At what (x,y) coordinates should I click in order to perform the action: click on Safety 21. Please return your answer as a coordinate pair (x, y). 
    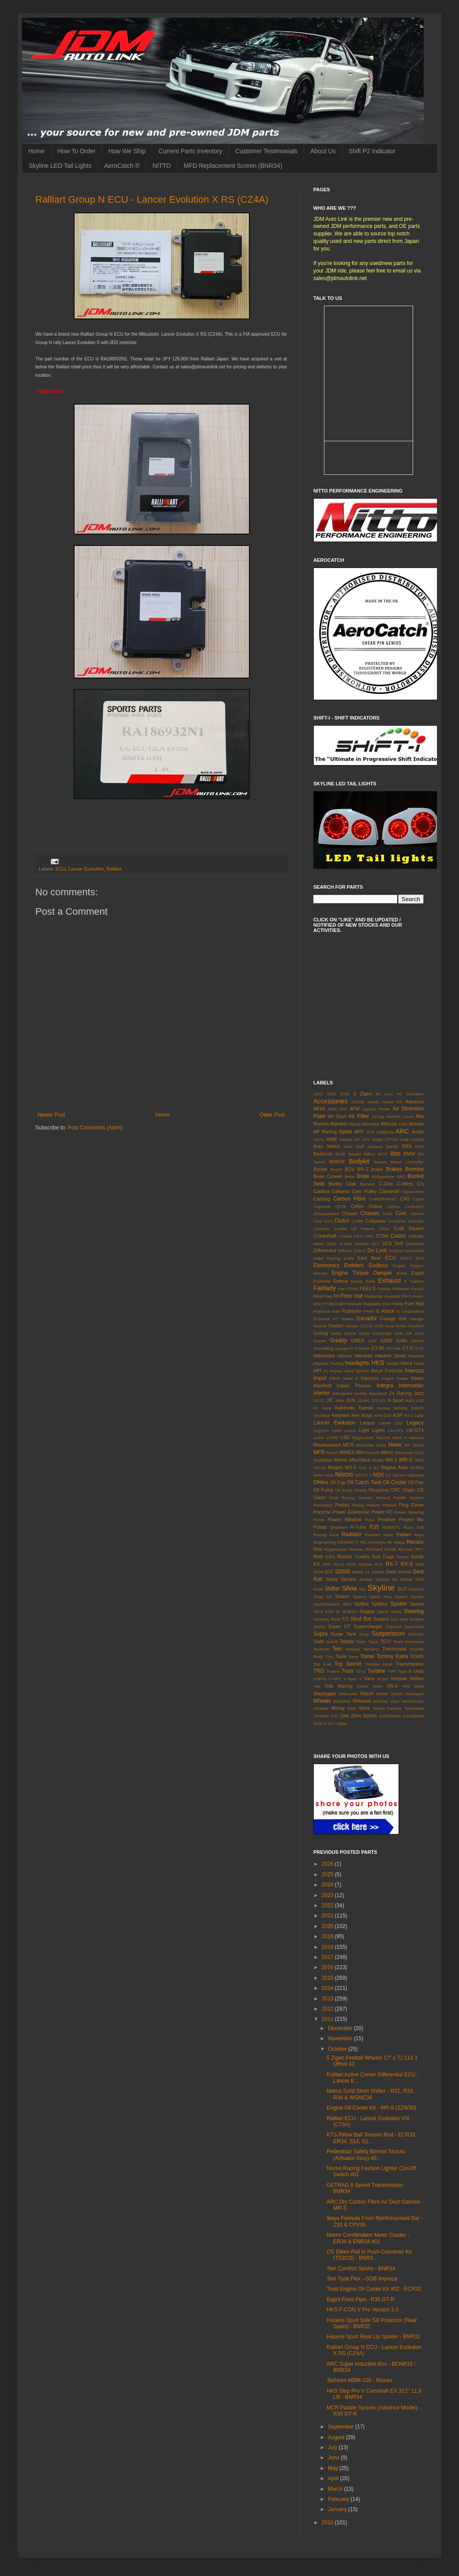
    Looking at the image, I should click on (361, 1571).